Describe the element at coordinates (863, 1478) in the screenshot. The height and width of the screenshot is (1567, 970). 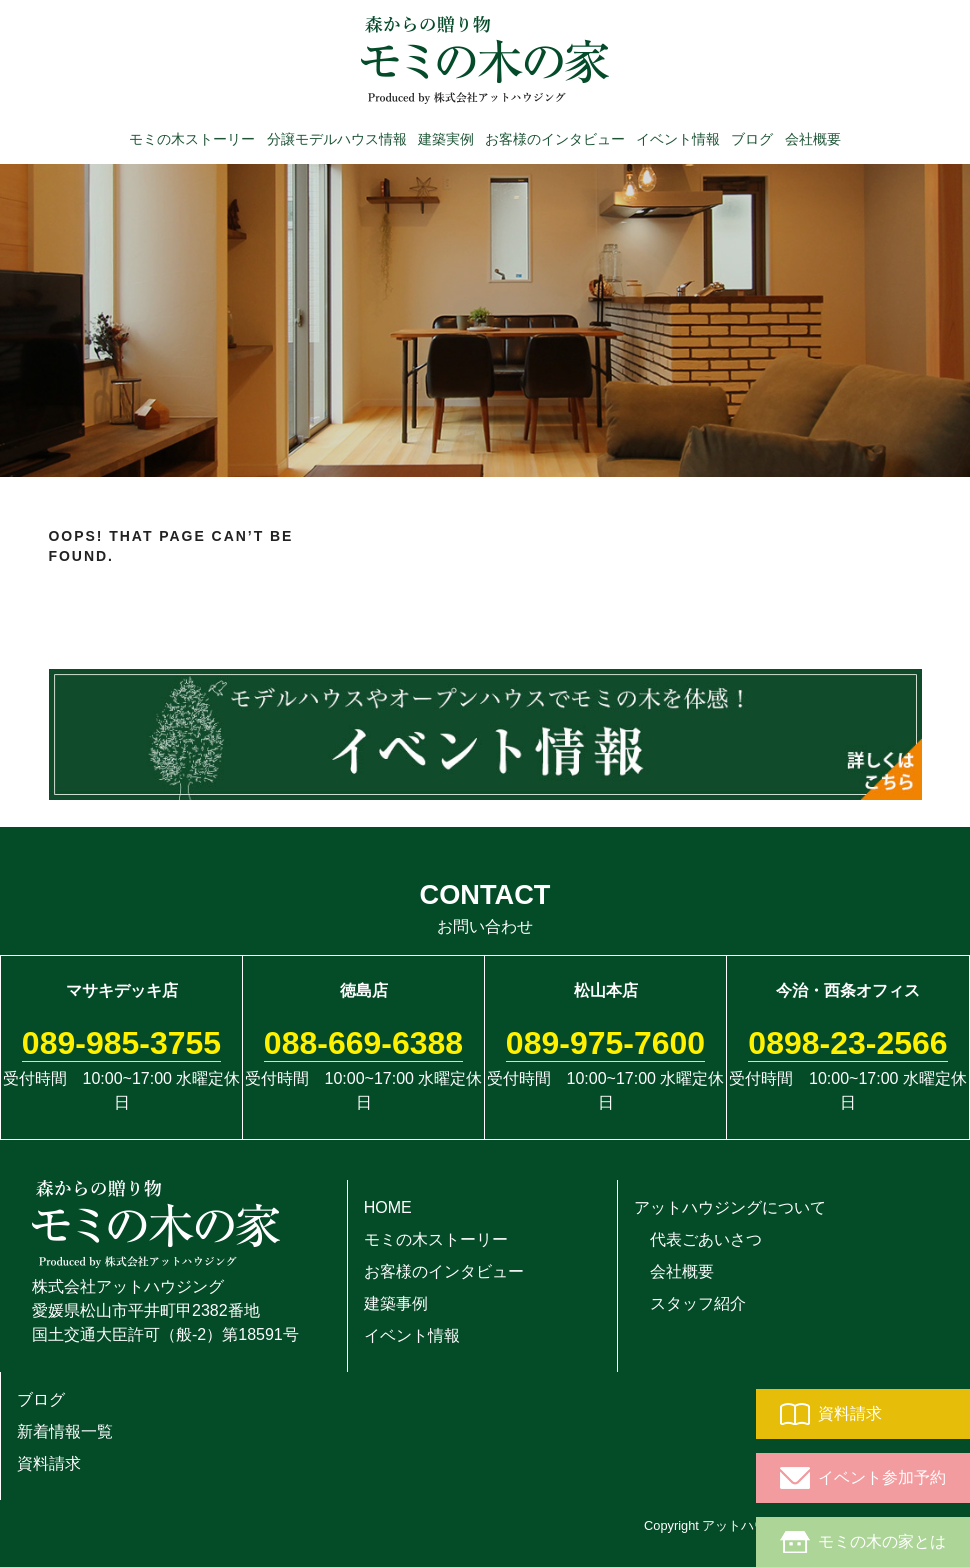
I see `イベント参加予約` at that location.